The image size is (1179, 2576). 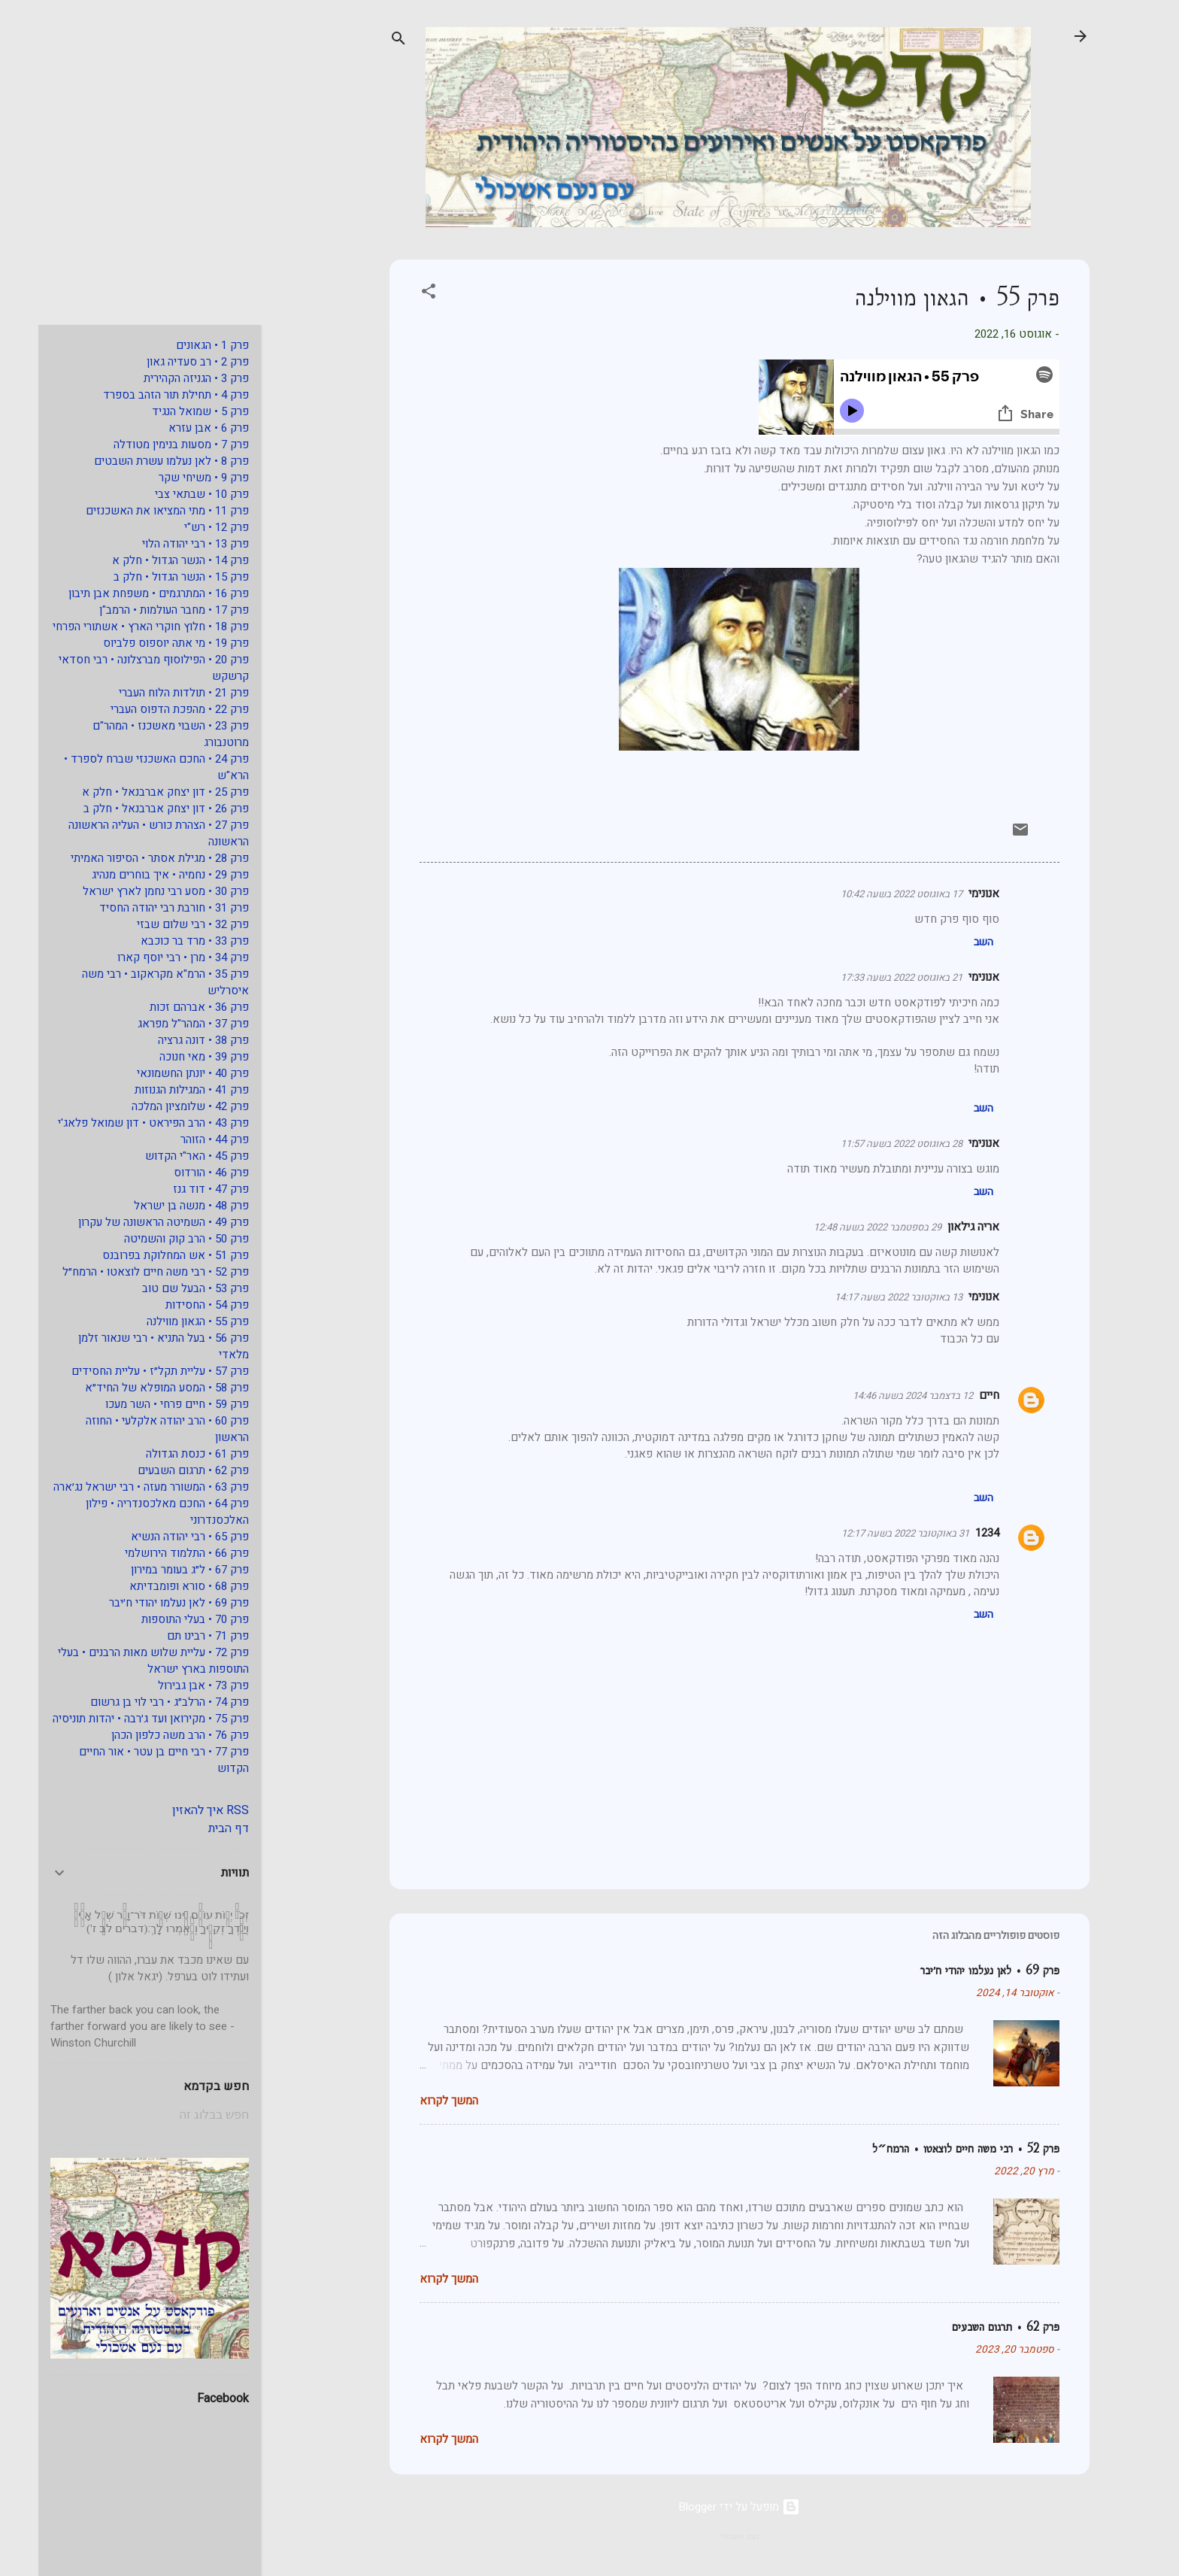 What do you see at coordinates (173, 1172) in the screenshot?
I see `פרק 46 • הורדוס` at bounding box center [173, 1172].